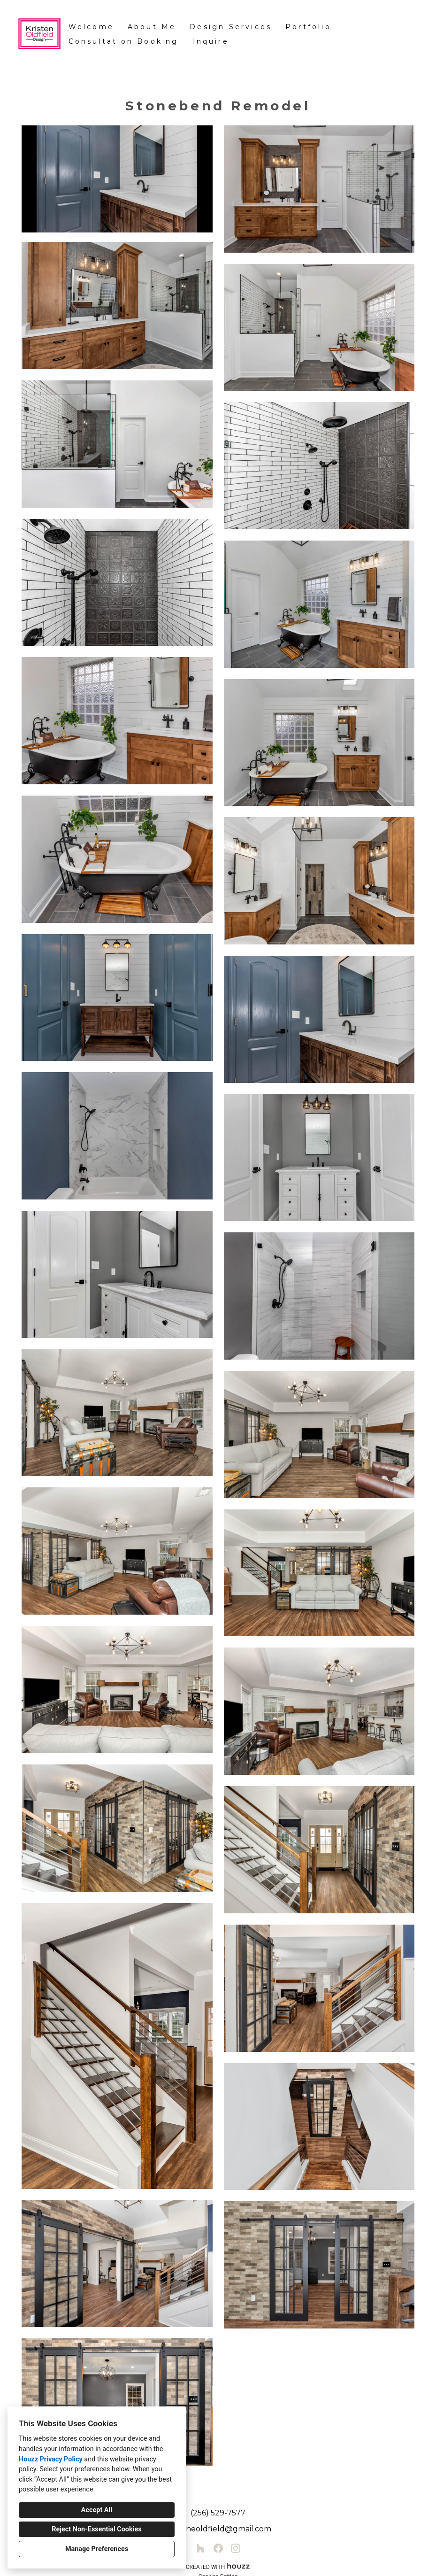  Describe the element at coordinates (218, 2548) in the screenshot. I see `[Facebook]` at that location.